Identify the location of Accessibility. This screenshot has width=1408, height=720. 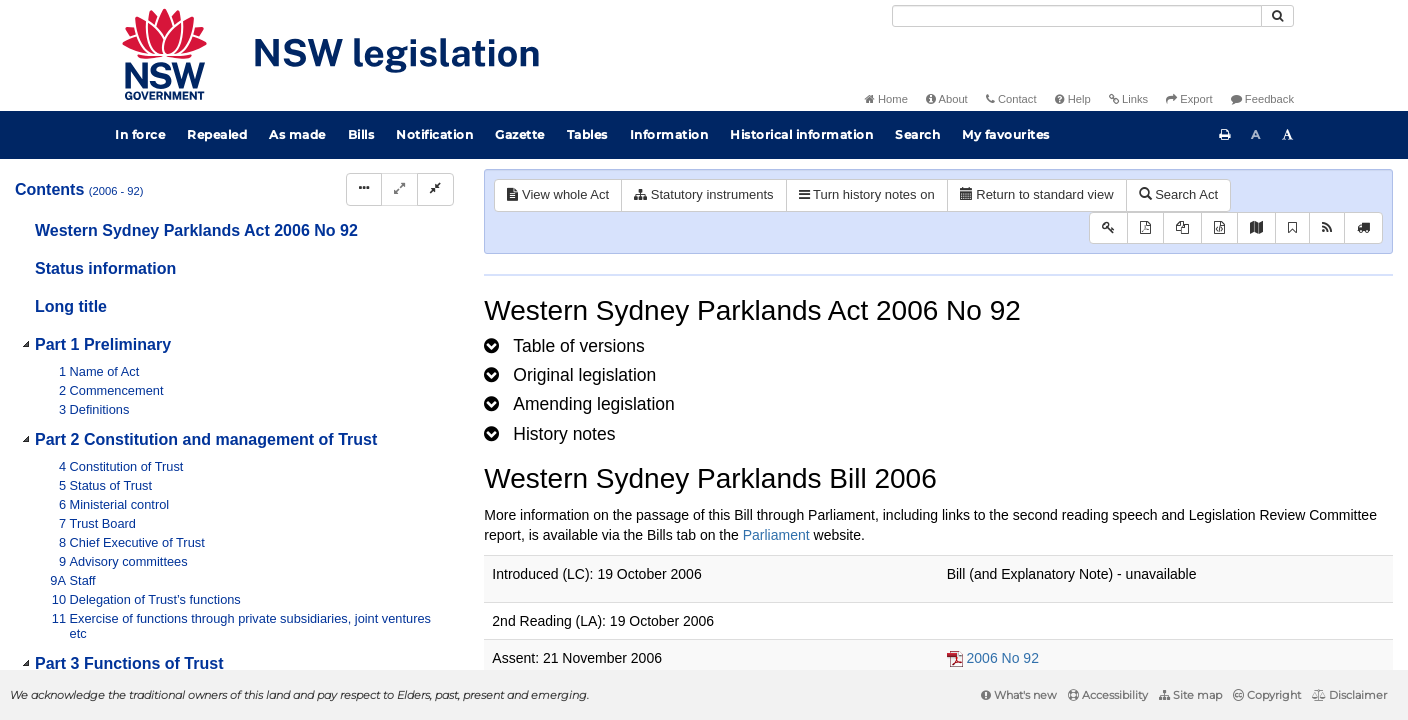
(1108, 695).